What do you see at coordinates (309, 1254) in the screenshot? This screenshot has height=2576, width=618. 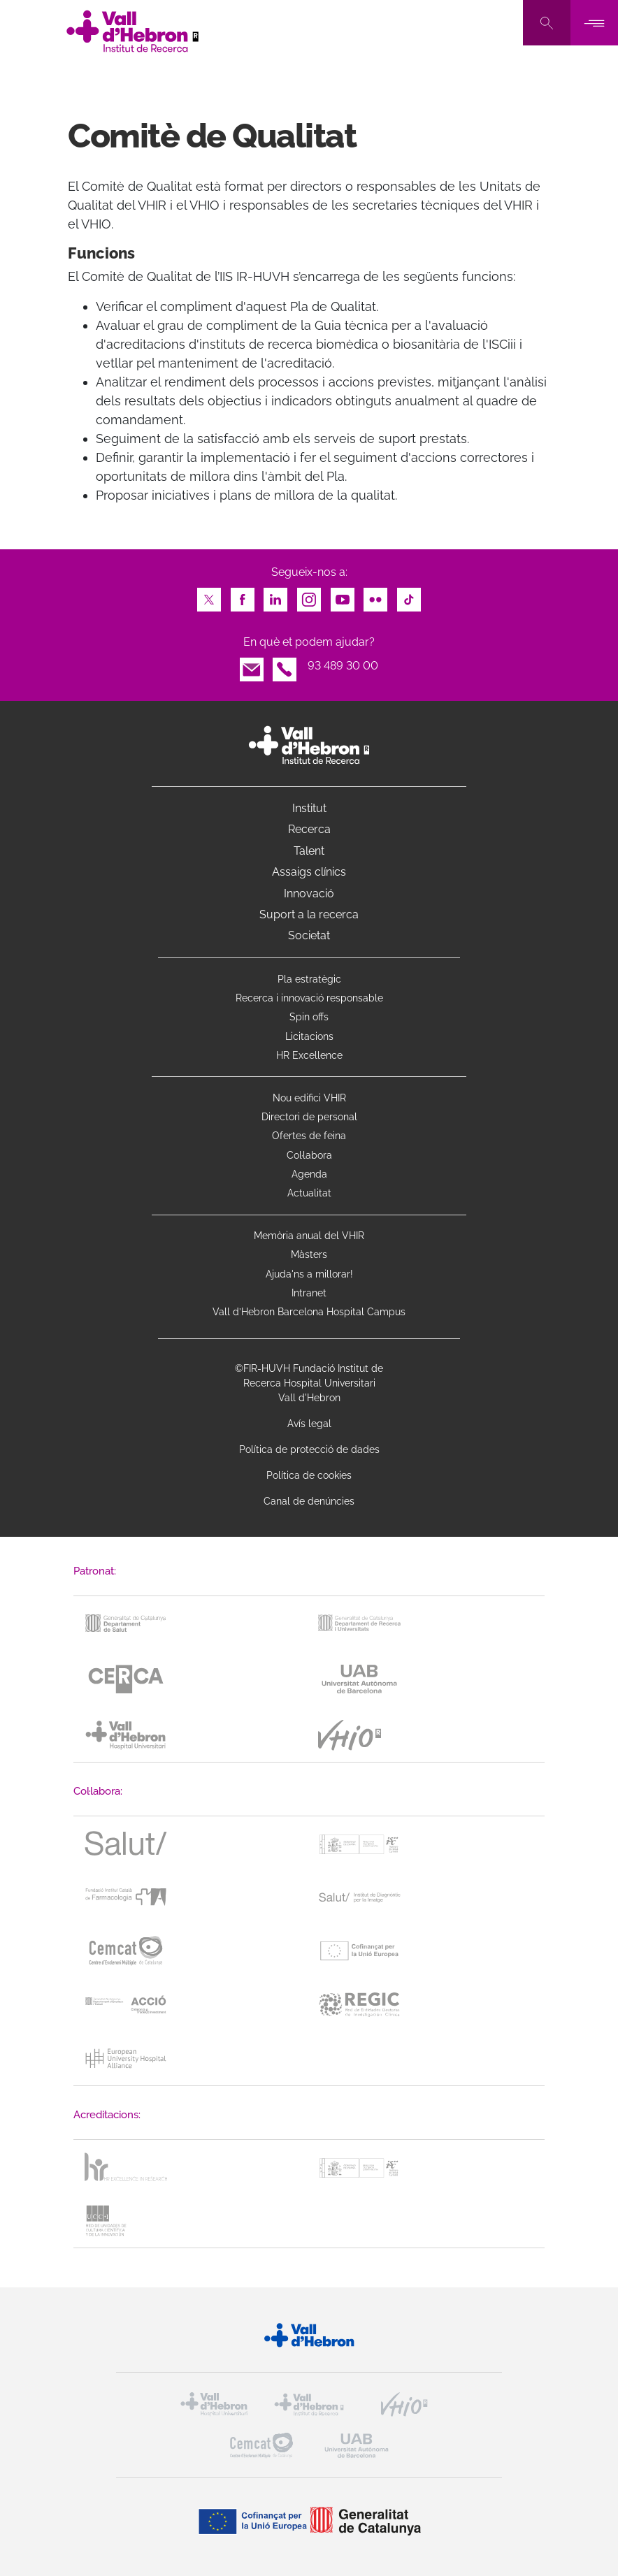 I see `Màsters` at bounding box center [309, 1254].